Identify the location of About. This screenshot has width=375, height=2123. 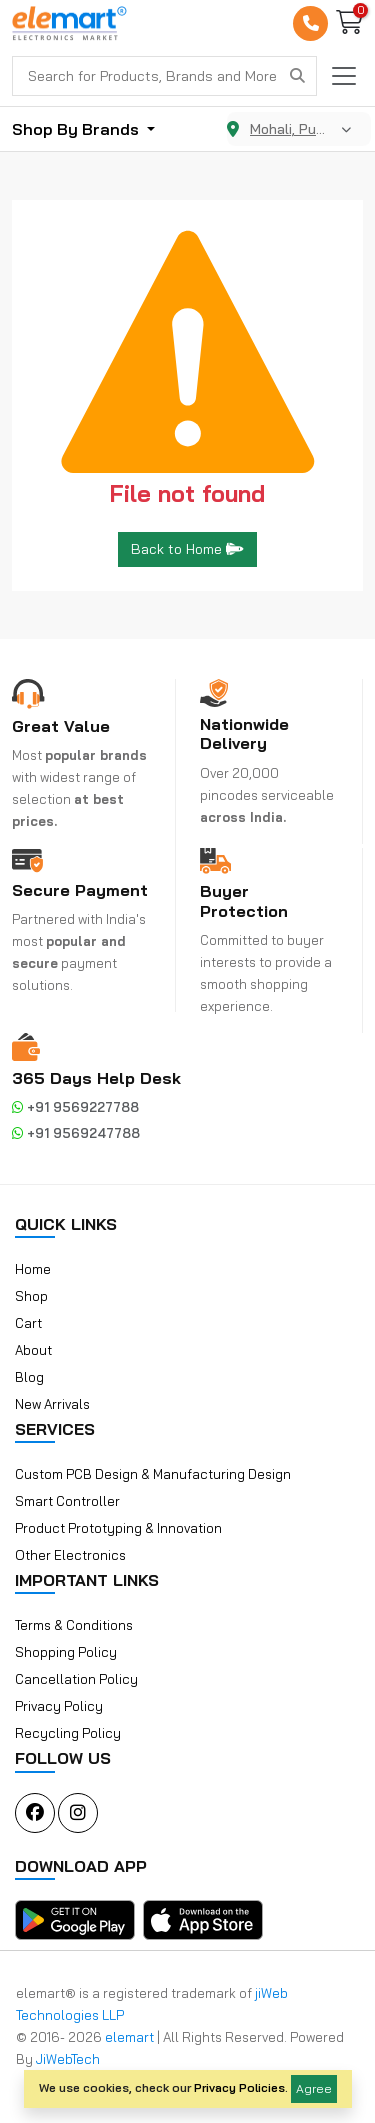
(33, 1350).